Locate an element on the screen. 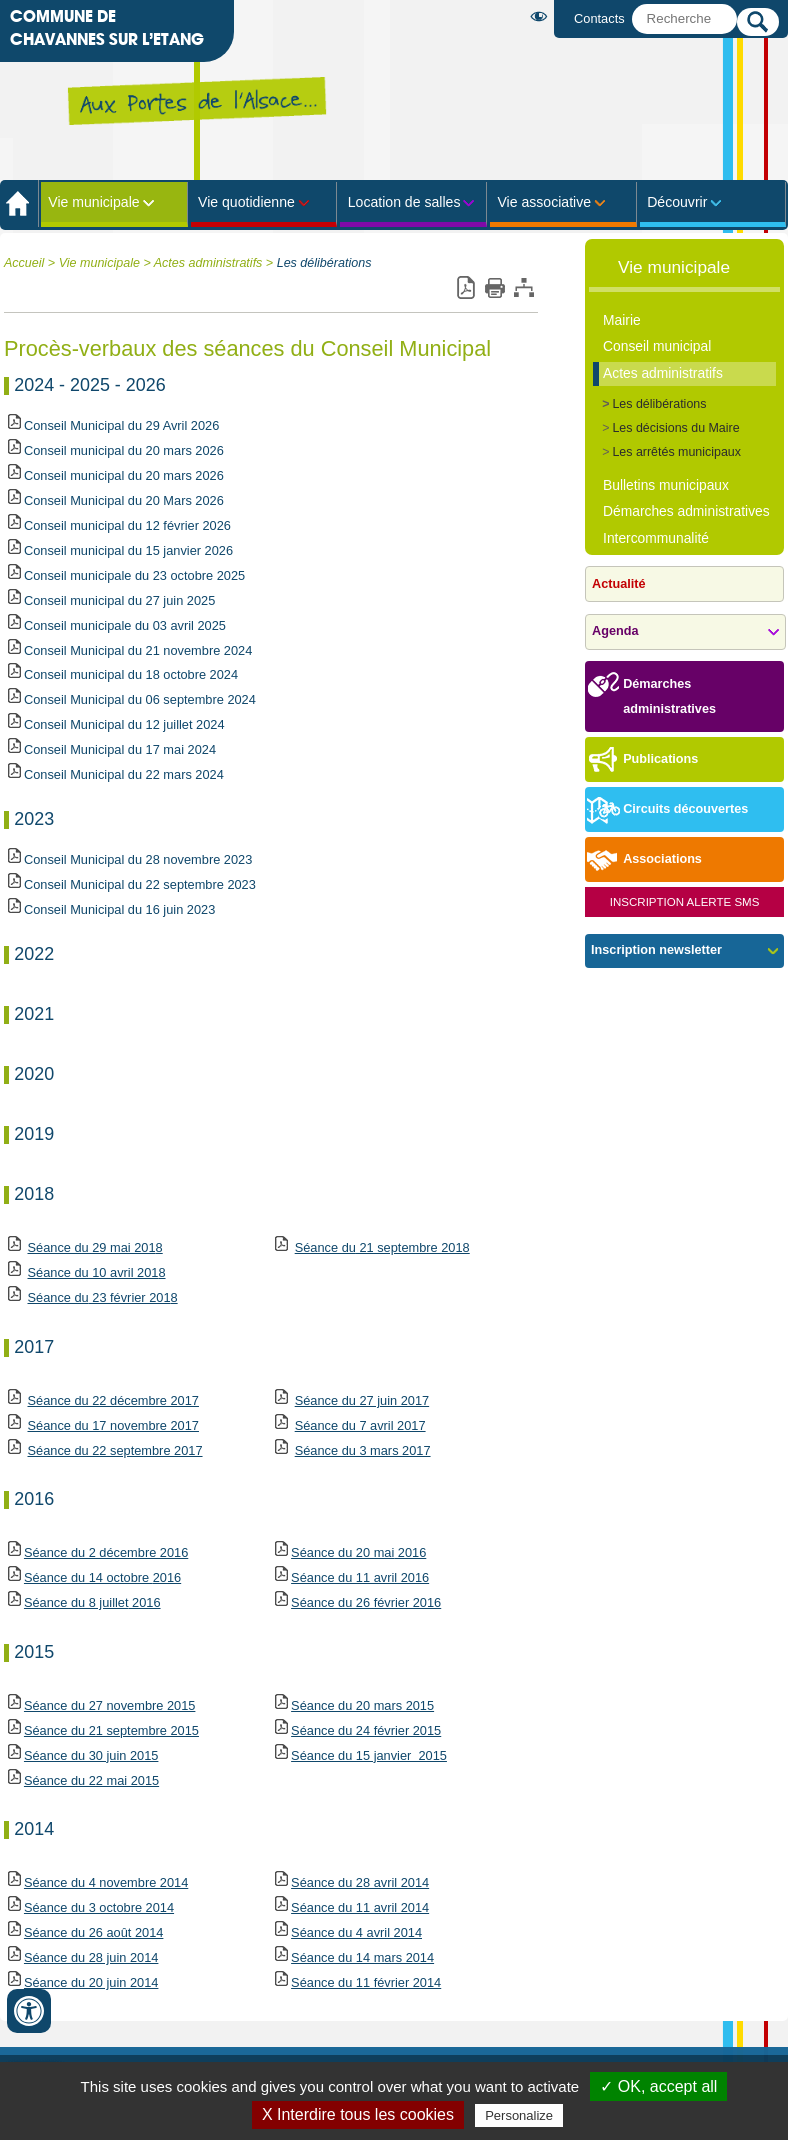  Séance du 30 juin 2015 is located at coordinates (81, 1755).